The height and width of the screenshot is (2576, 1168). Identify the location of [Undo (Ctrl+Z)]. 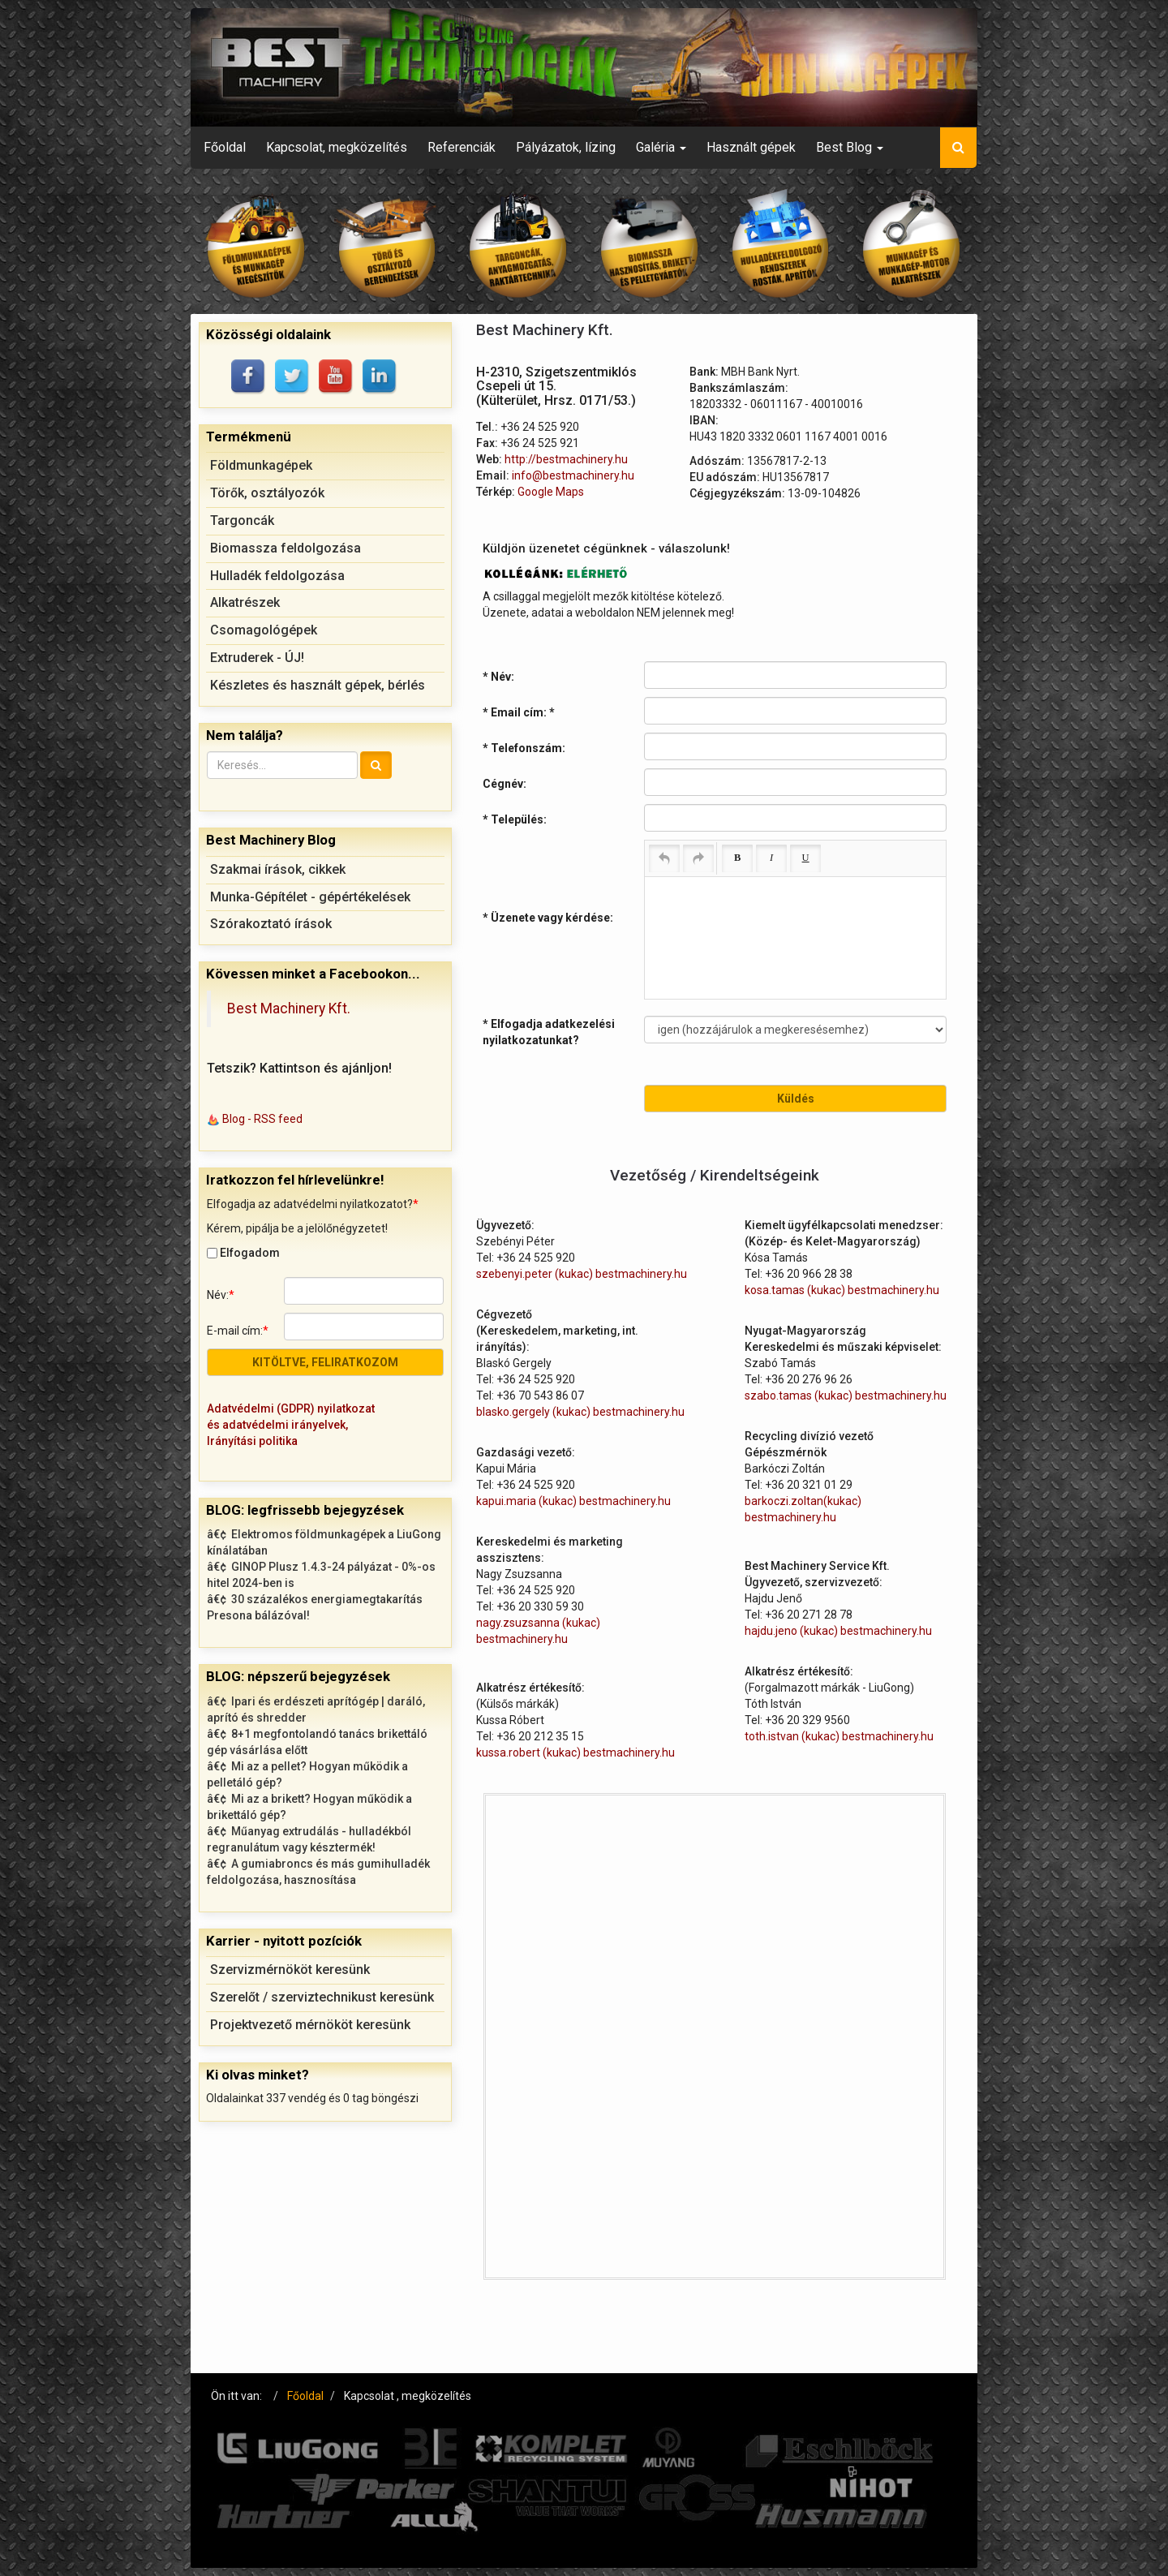
(664, 858).